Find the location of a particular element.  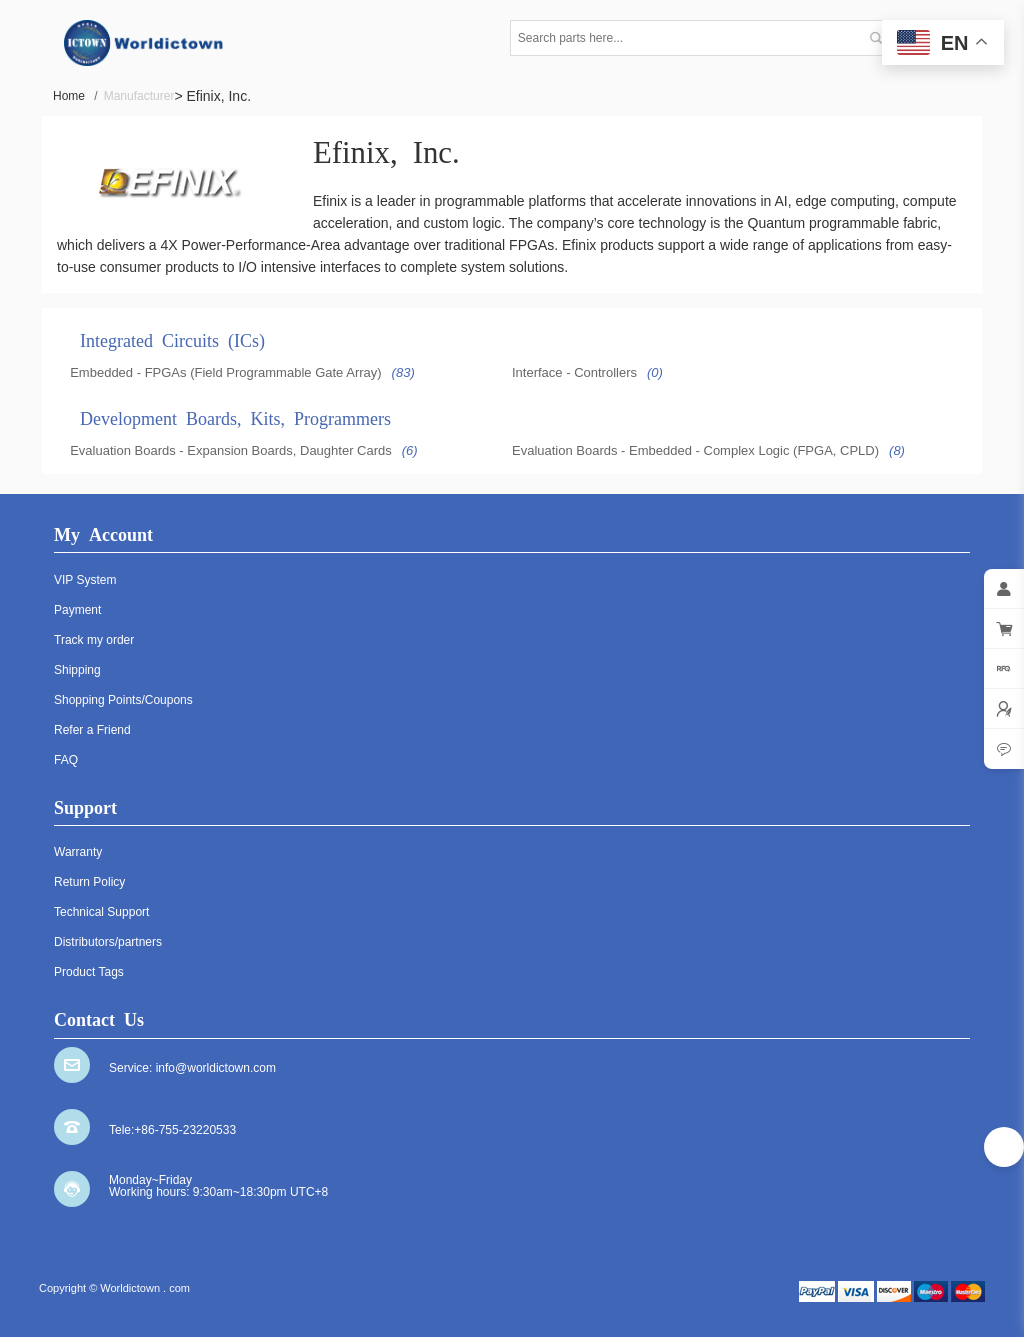

Return Policy is located at coordinates (89, 882).